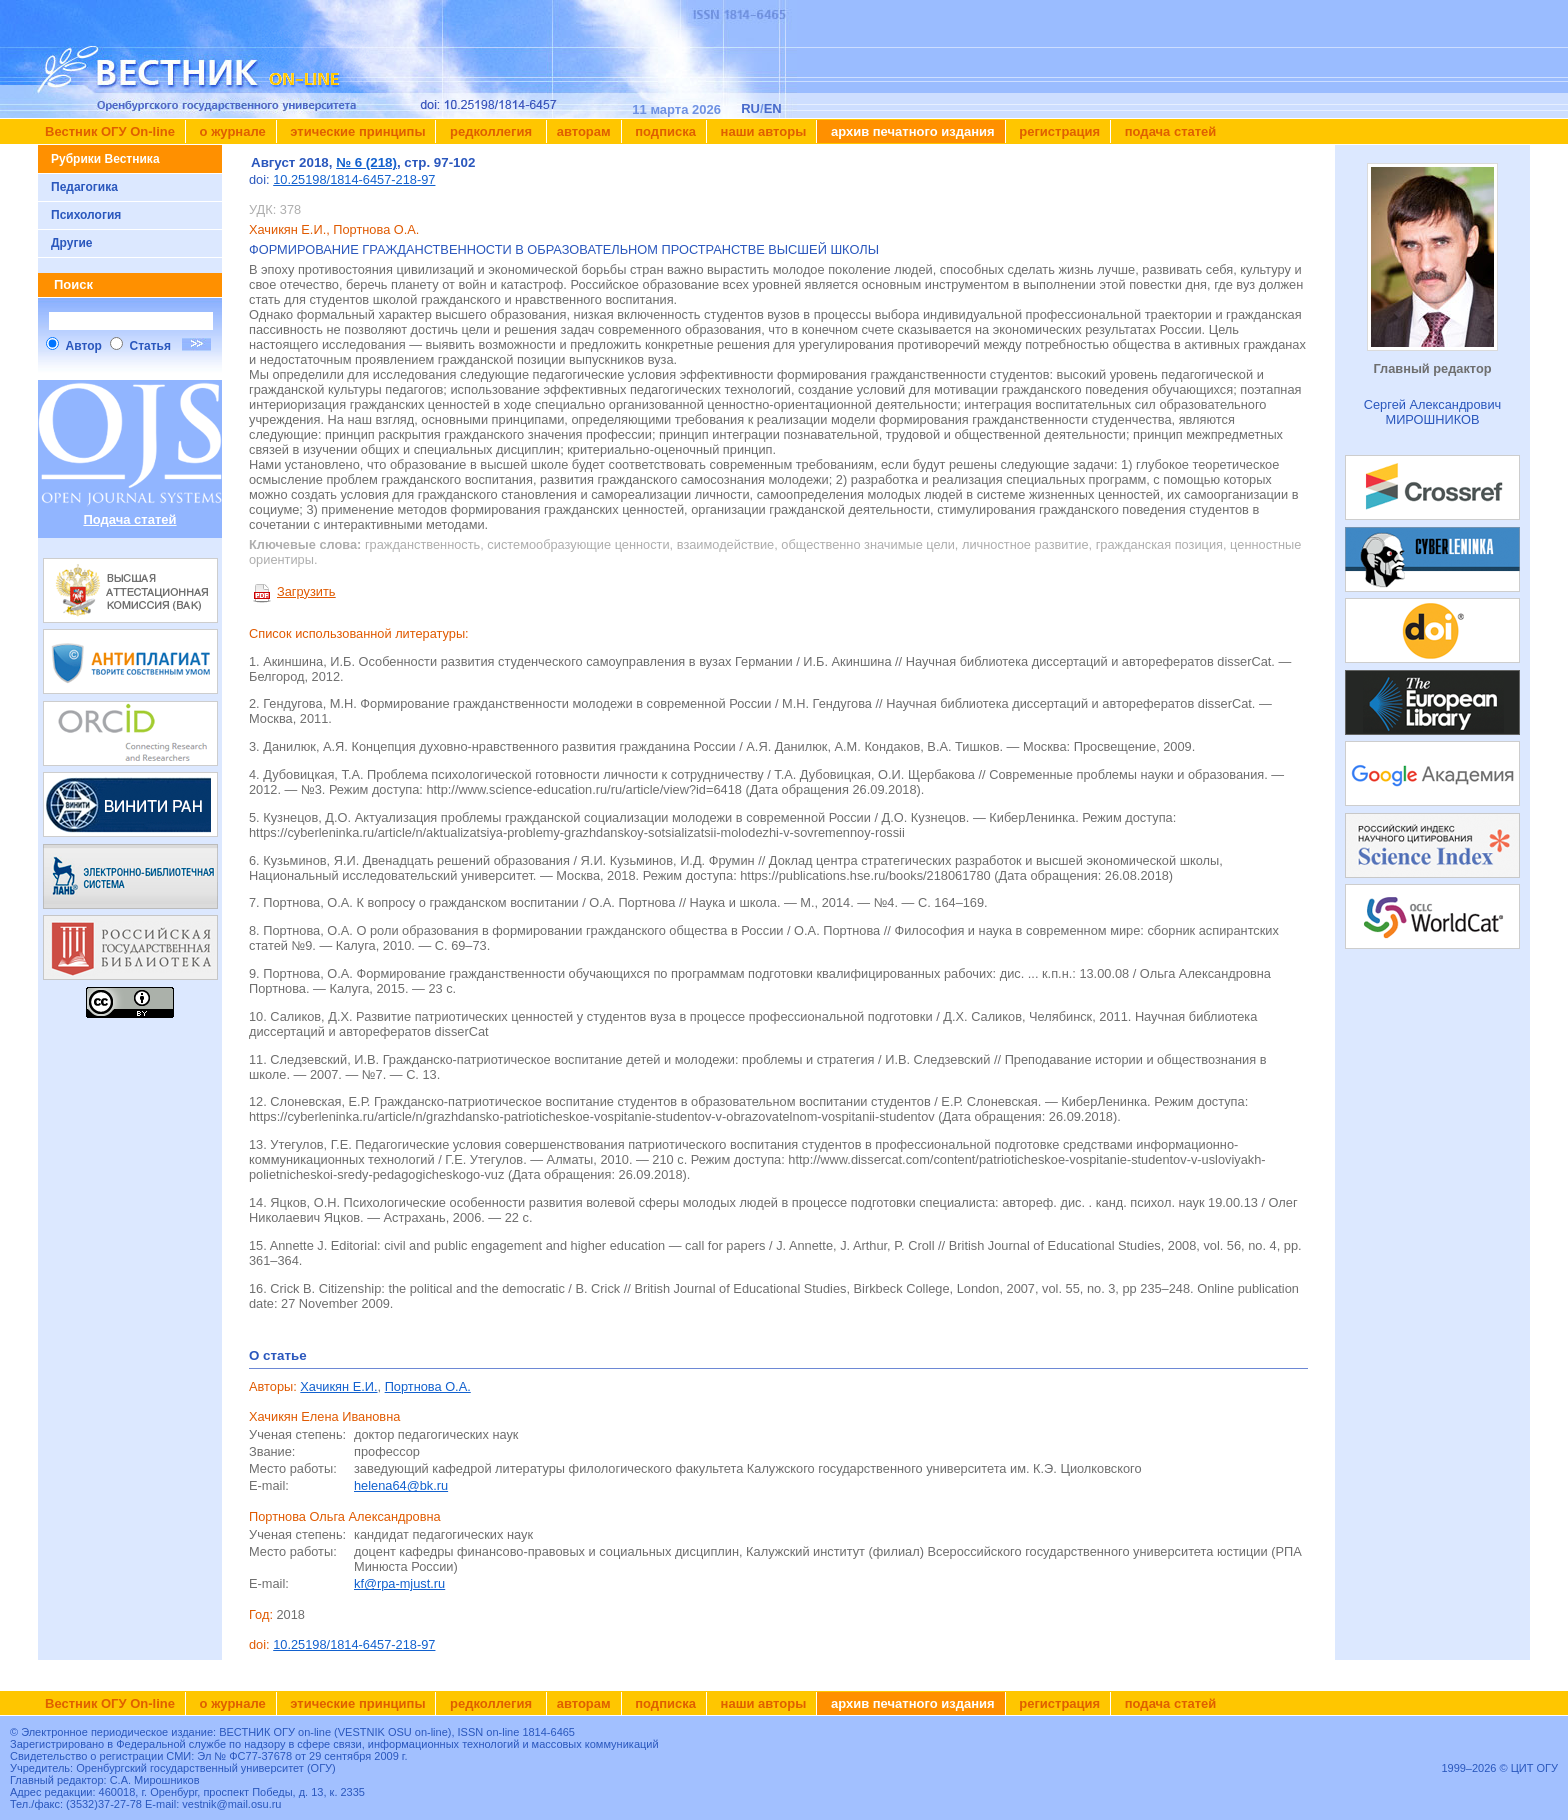 The image size is (1568, 1820). I want to click on Авторам, so click(584, 131).